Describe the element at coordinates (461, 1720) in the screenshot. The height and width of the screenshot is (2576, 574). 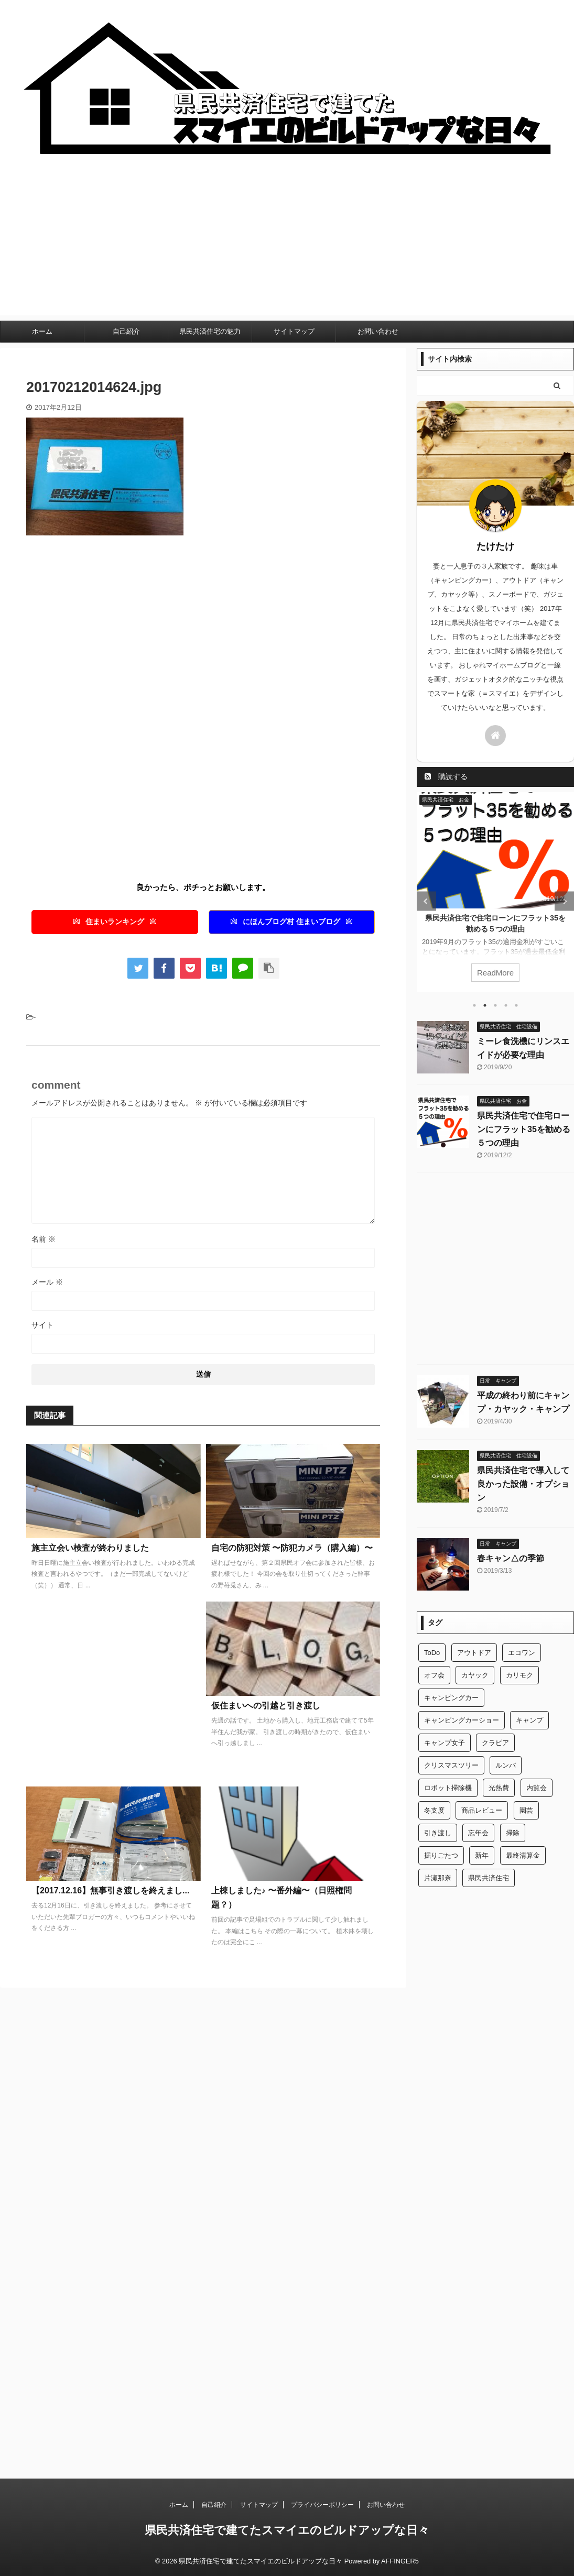
I see `キャンピングカーショー [キャンピングカーショー (1個の項目)]` at that location.